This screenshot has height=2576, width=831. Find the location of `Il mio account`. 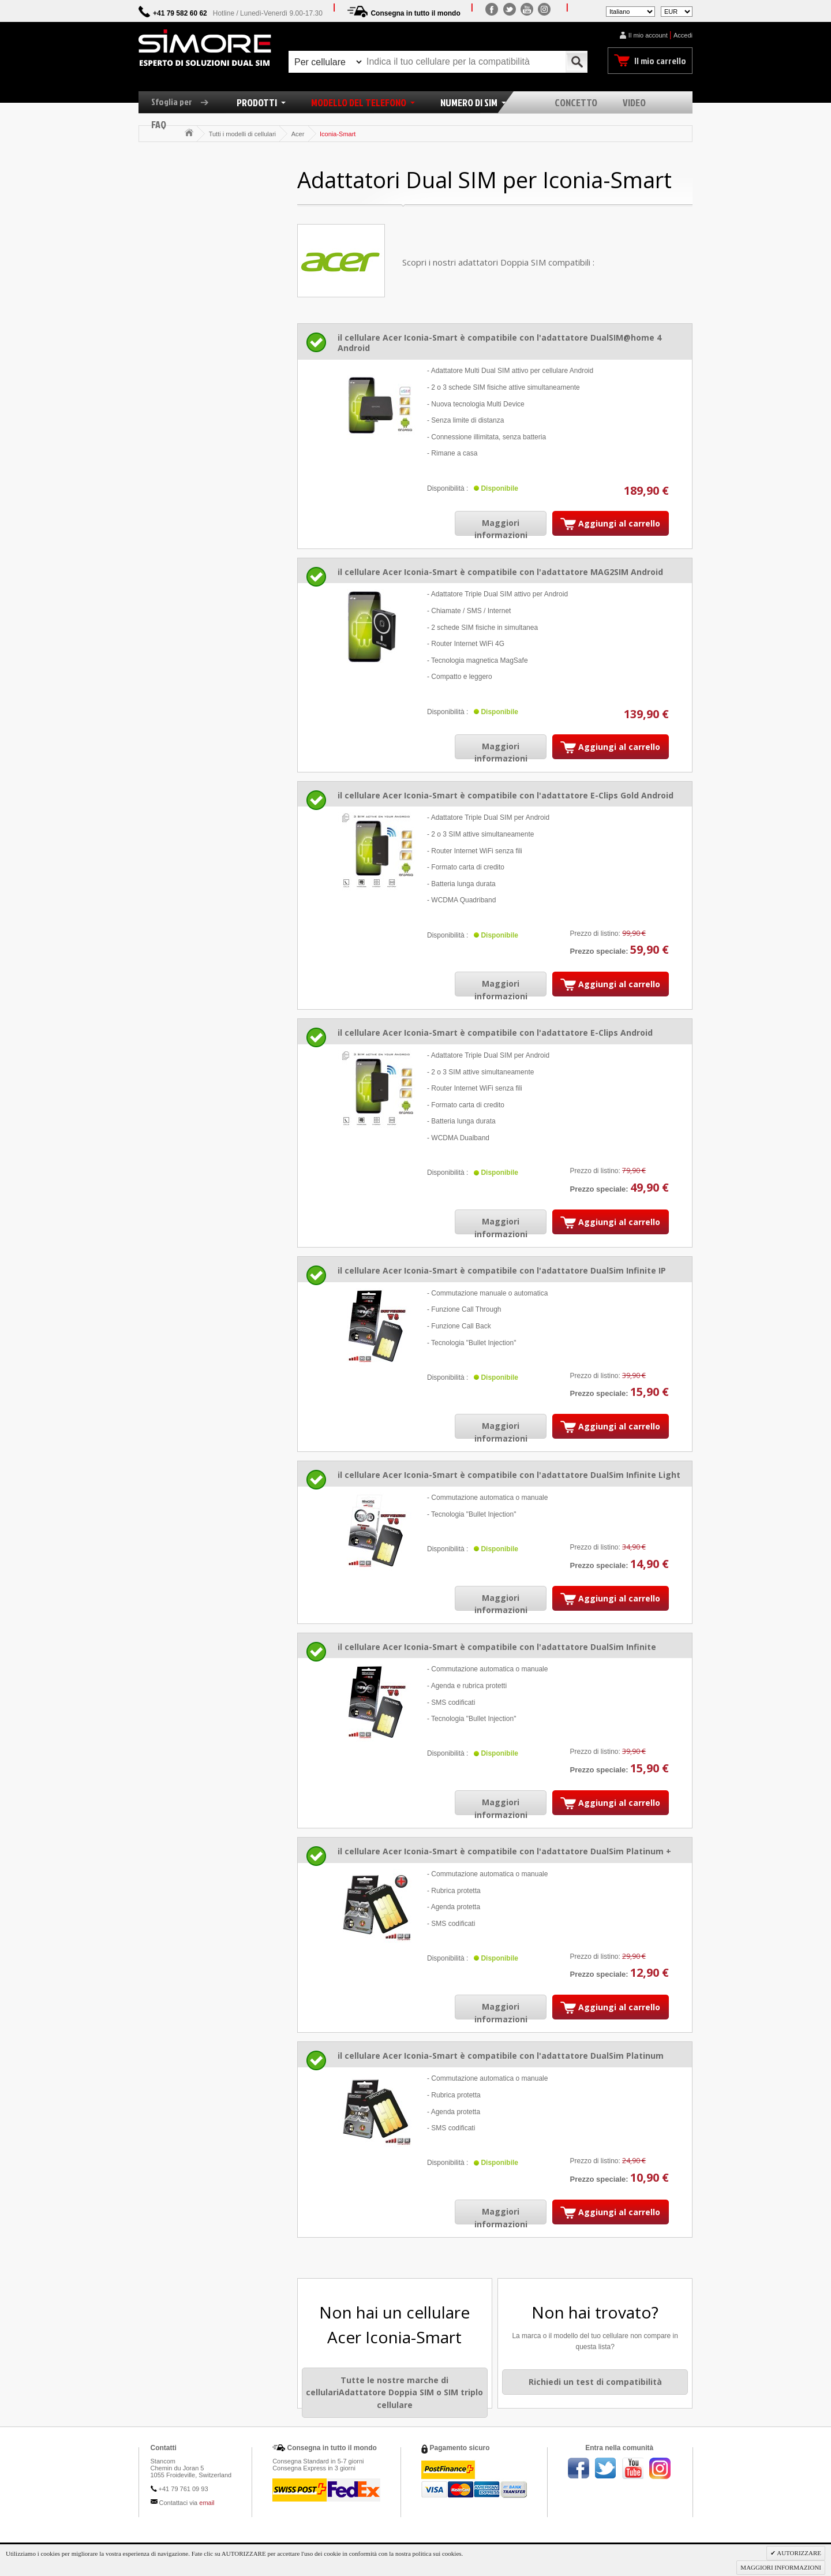

Il mio account is located at coordinates (648, 35).